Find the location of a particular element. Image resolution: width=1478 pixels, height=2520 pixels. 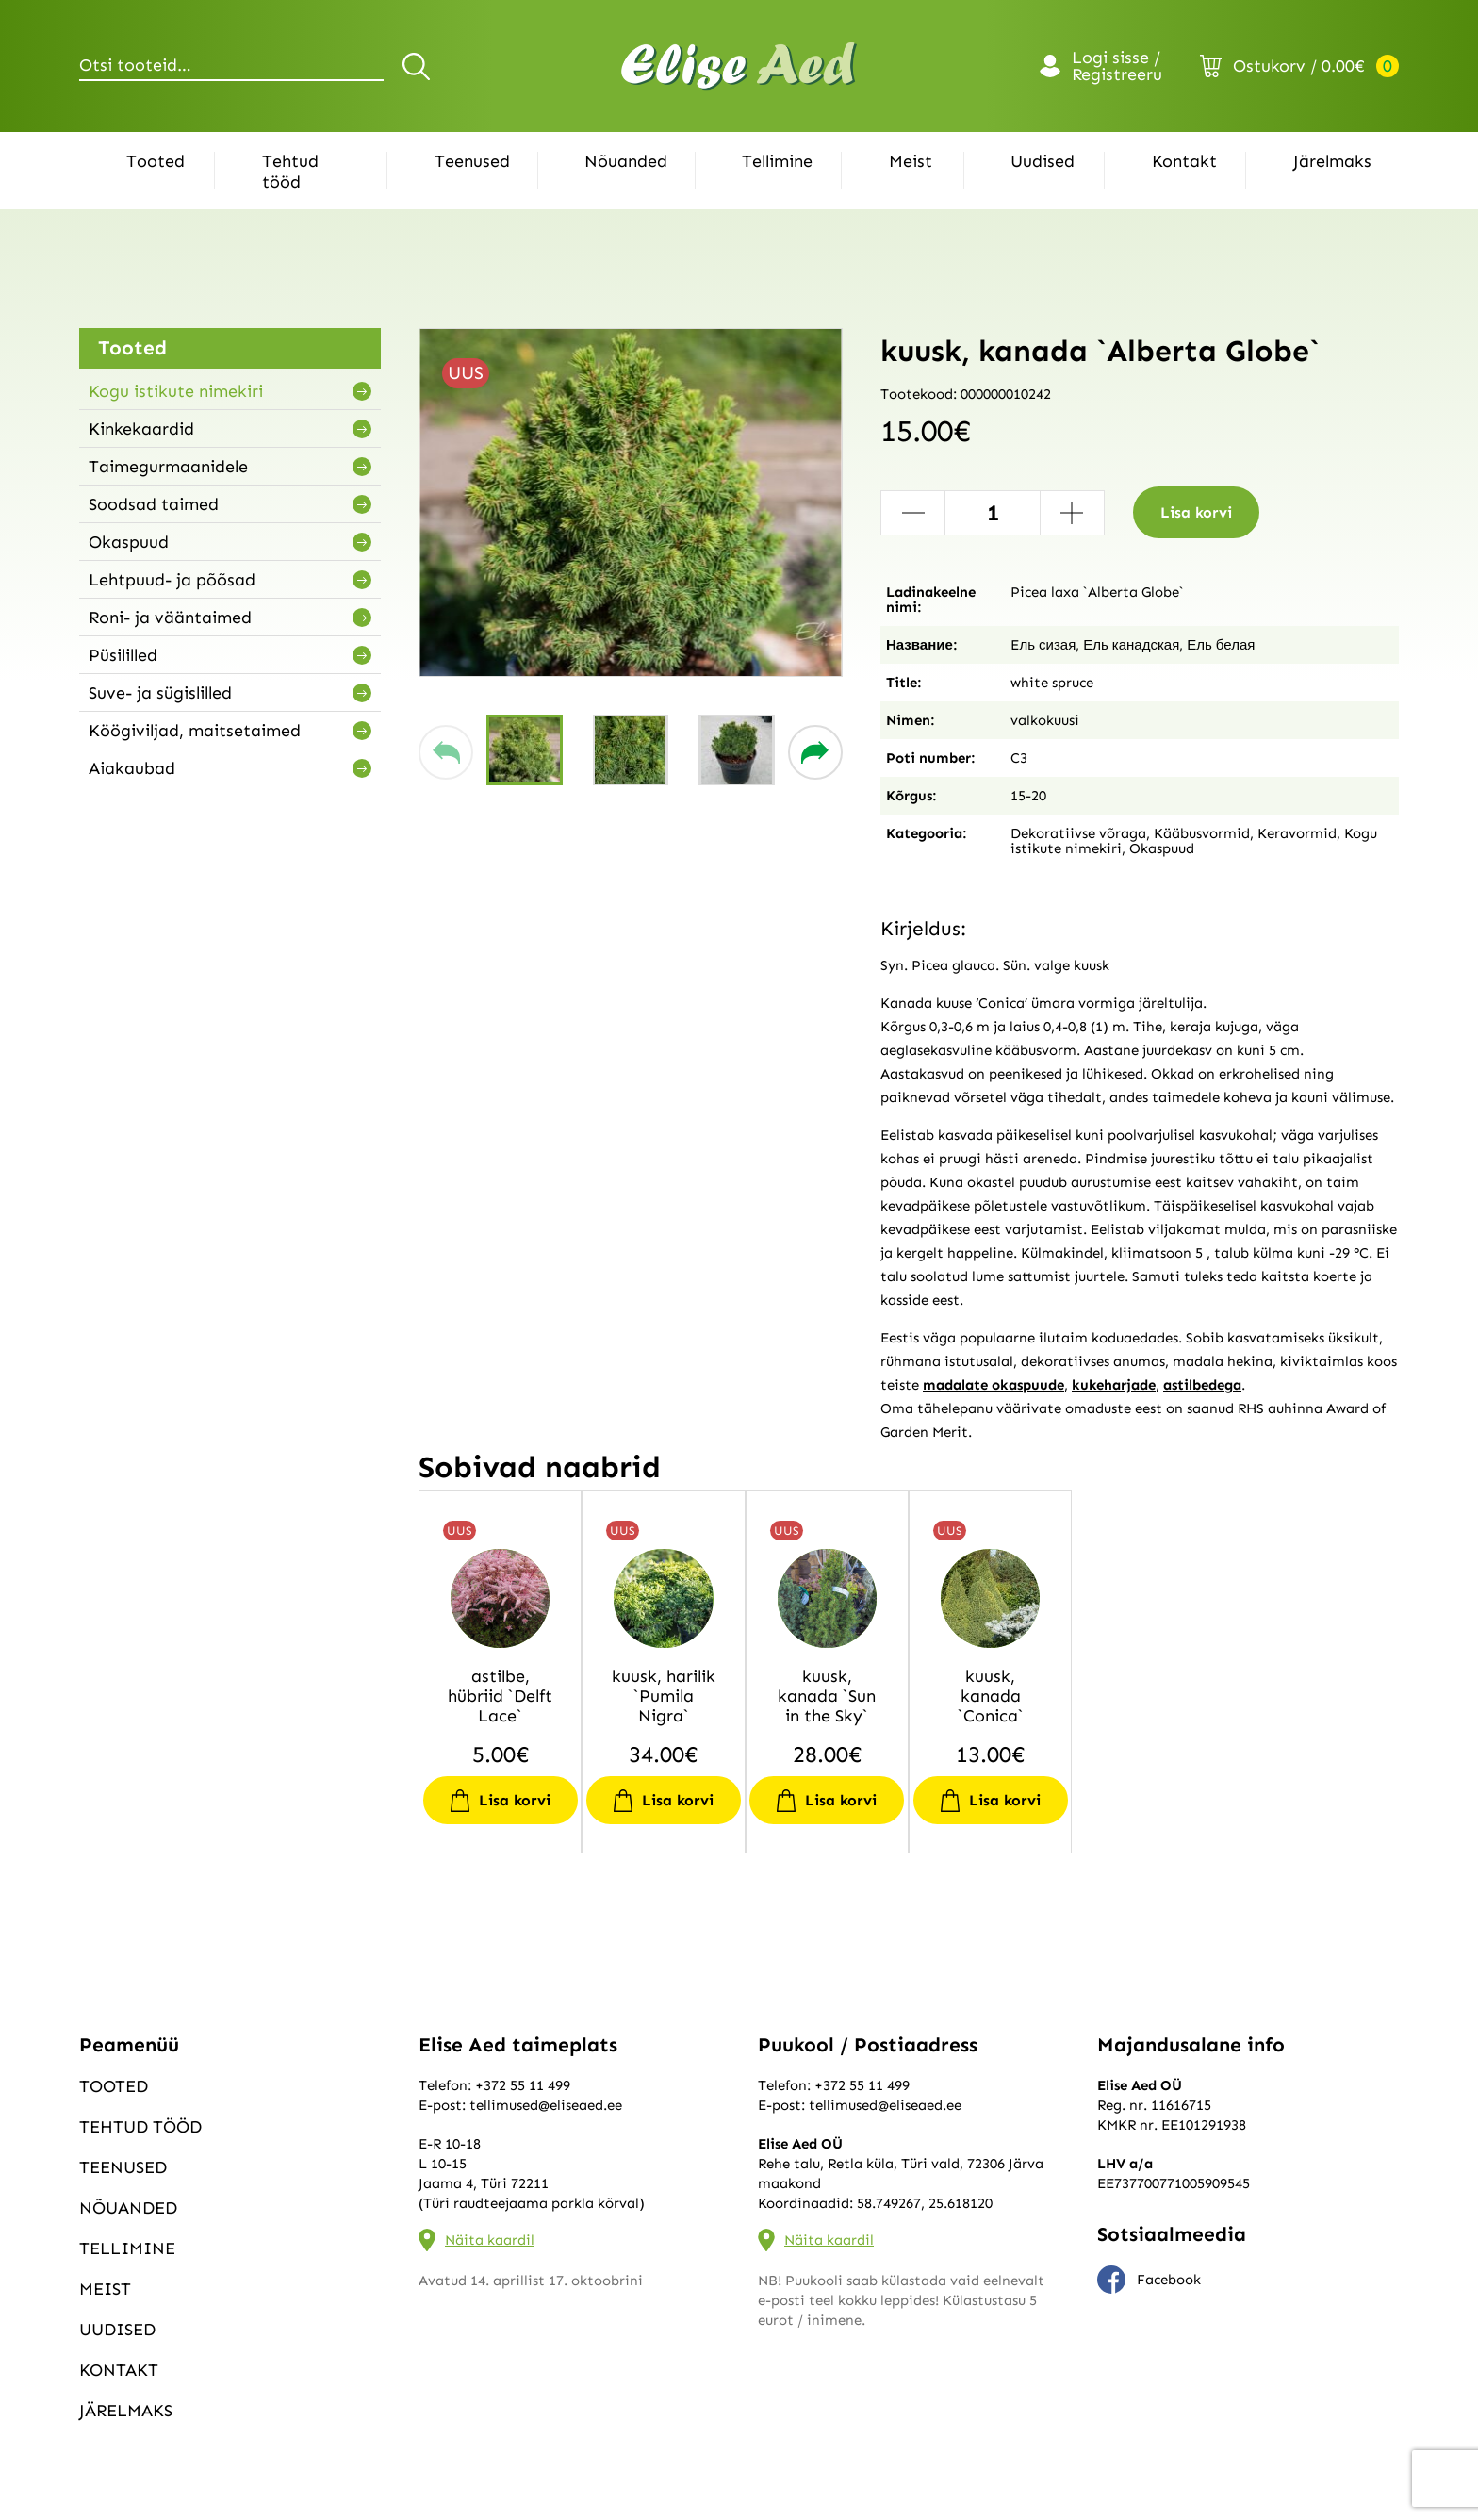

Soodsad taimed is located at coordinates (154, 504).